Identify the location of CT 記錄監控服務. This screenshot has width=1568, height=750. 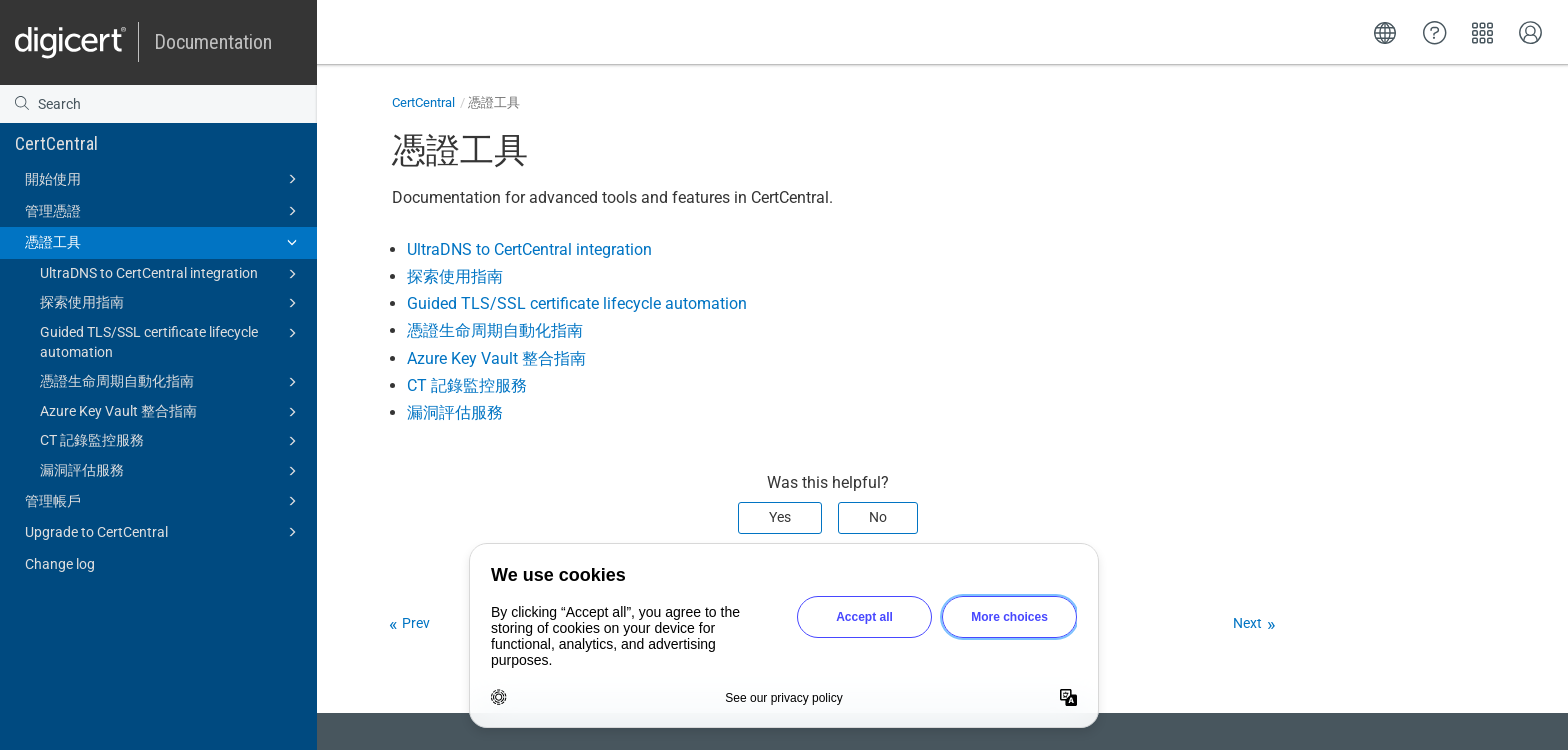
(171, 441).